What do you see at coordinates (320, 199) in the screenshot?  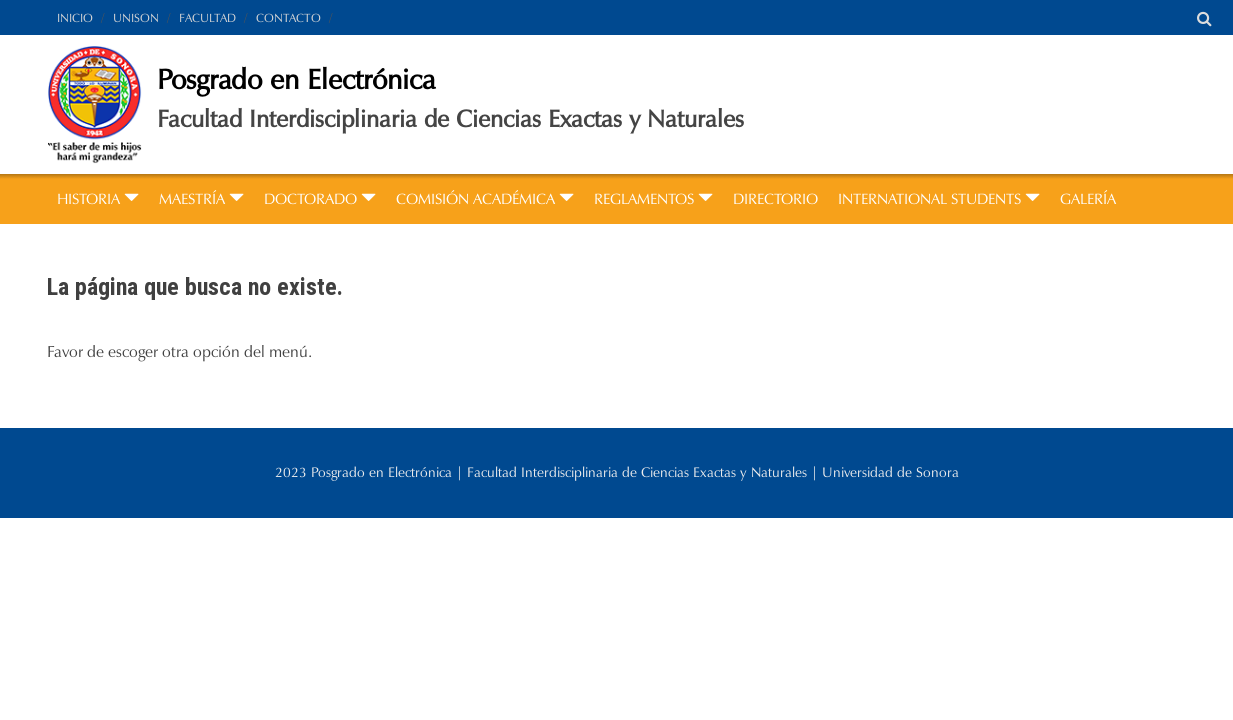 I see `DOCTORADO` at bounding box center [320, 199].